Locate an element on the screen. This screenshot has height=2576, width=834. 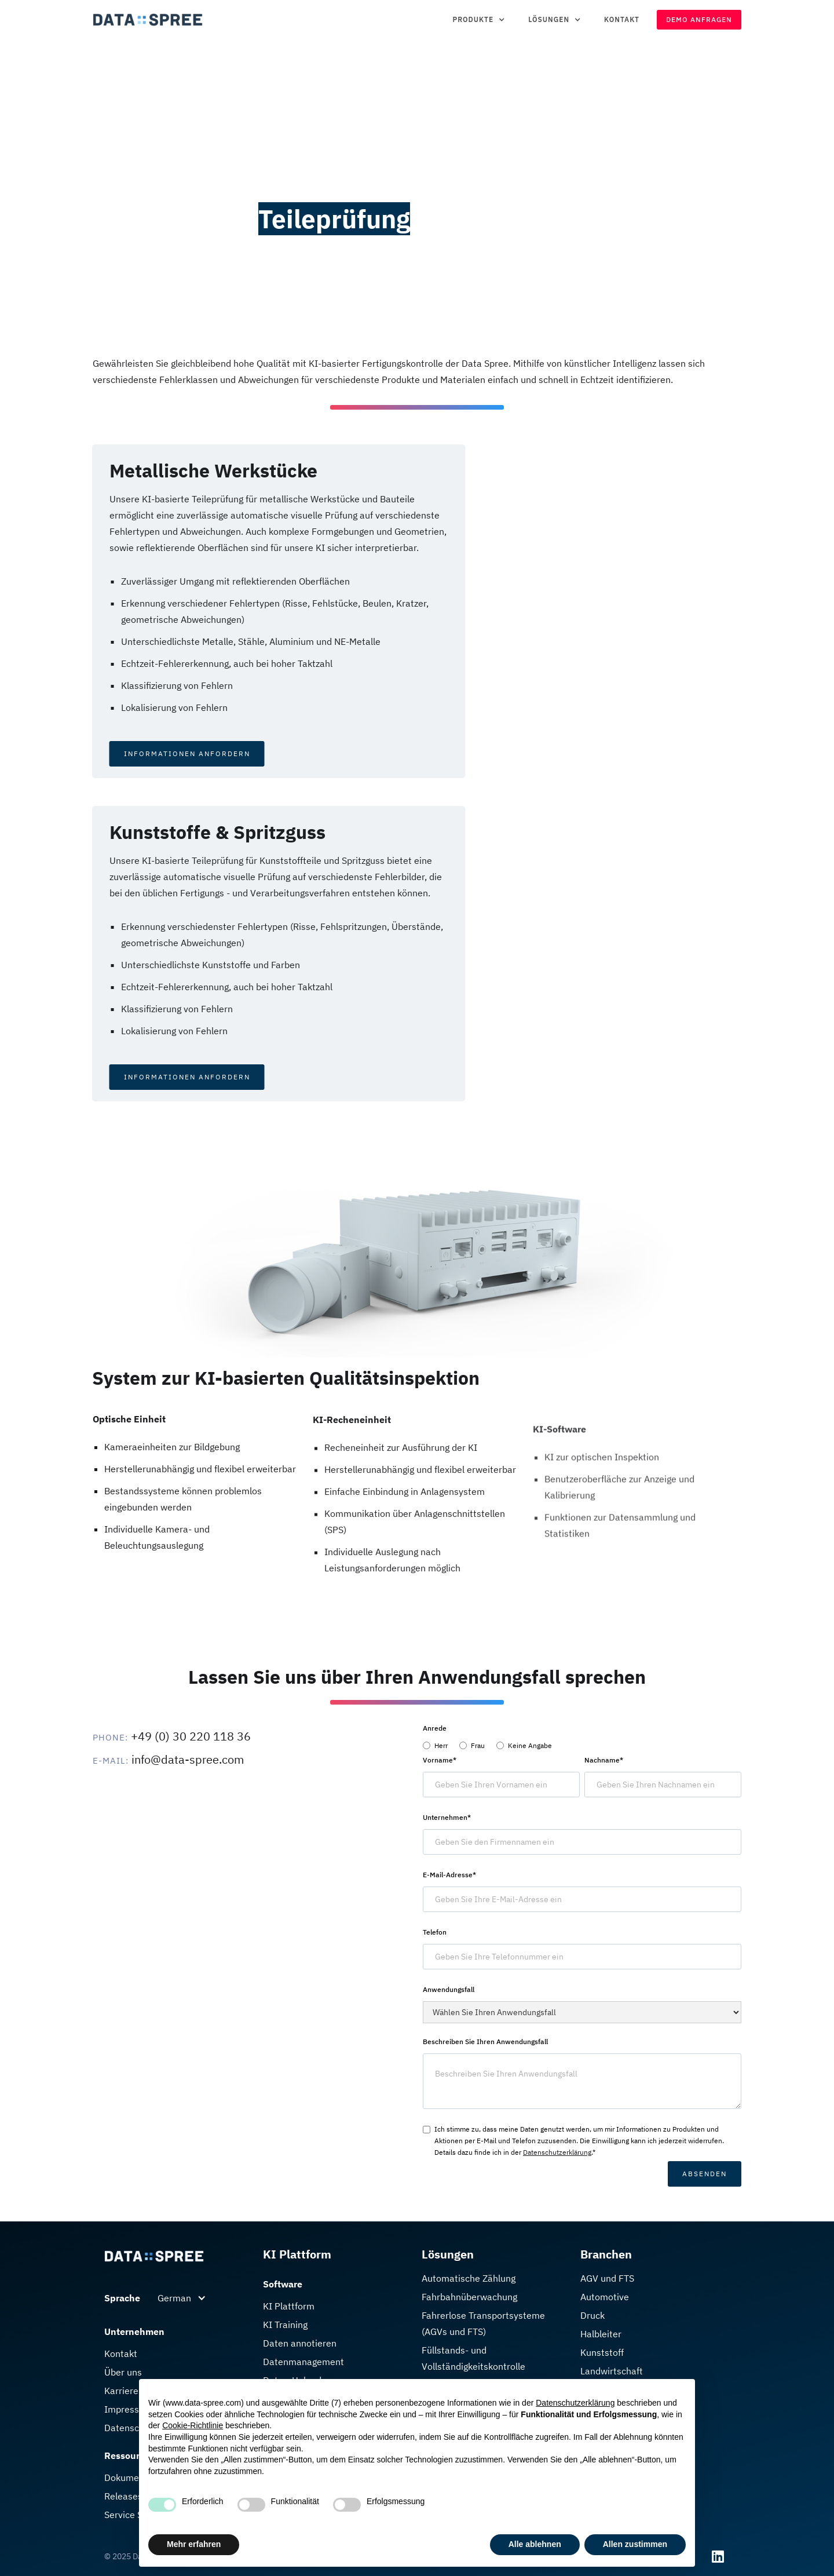
Datenschutzerklärung is located at coordinates (557, 2152).